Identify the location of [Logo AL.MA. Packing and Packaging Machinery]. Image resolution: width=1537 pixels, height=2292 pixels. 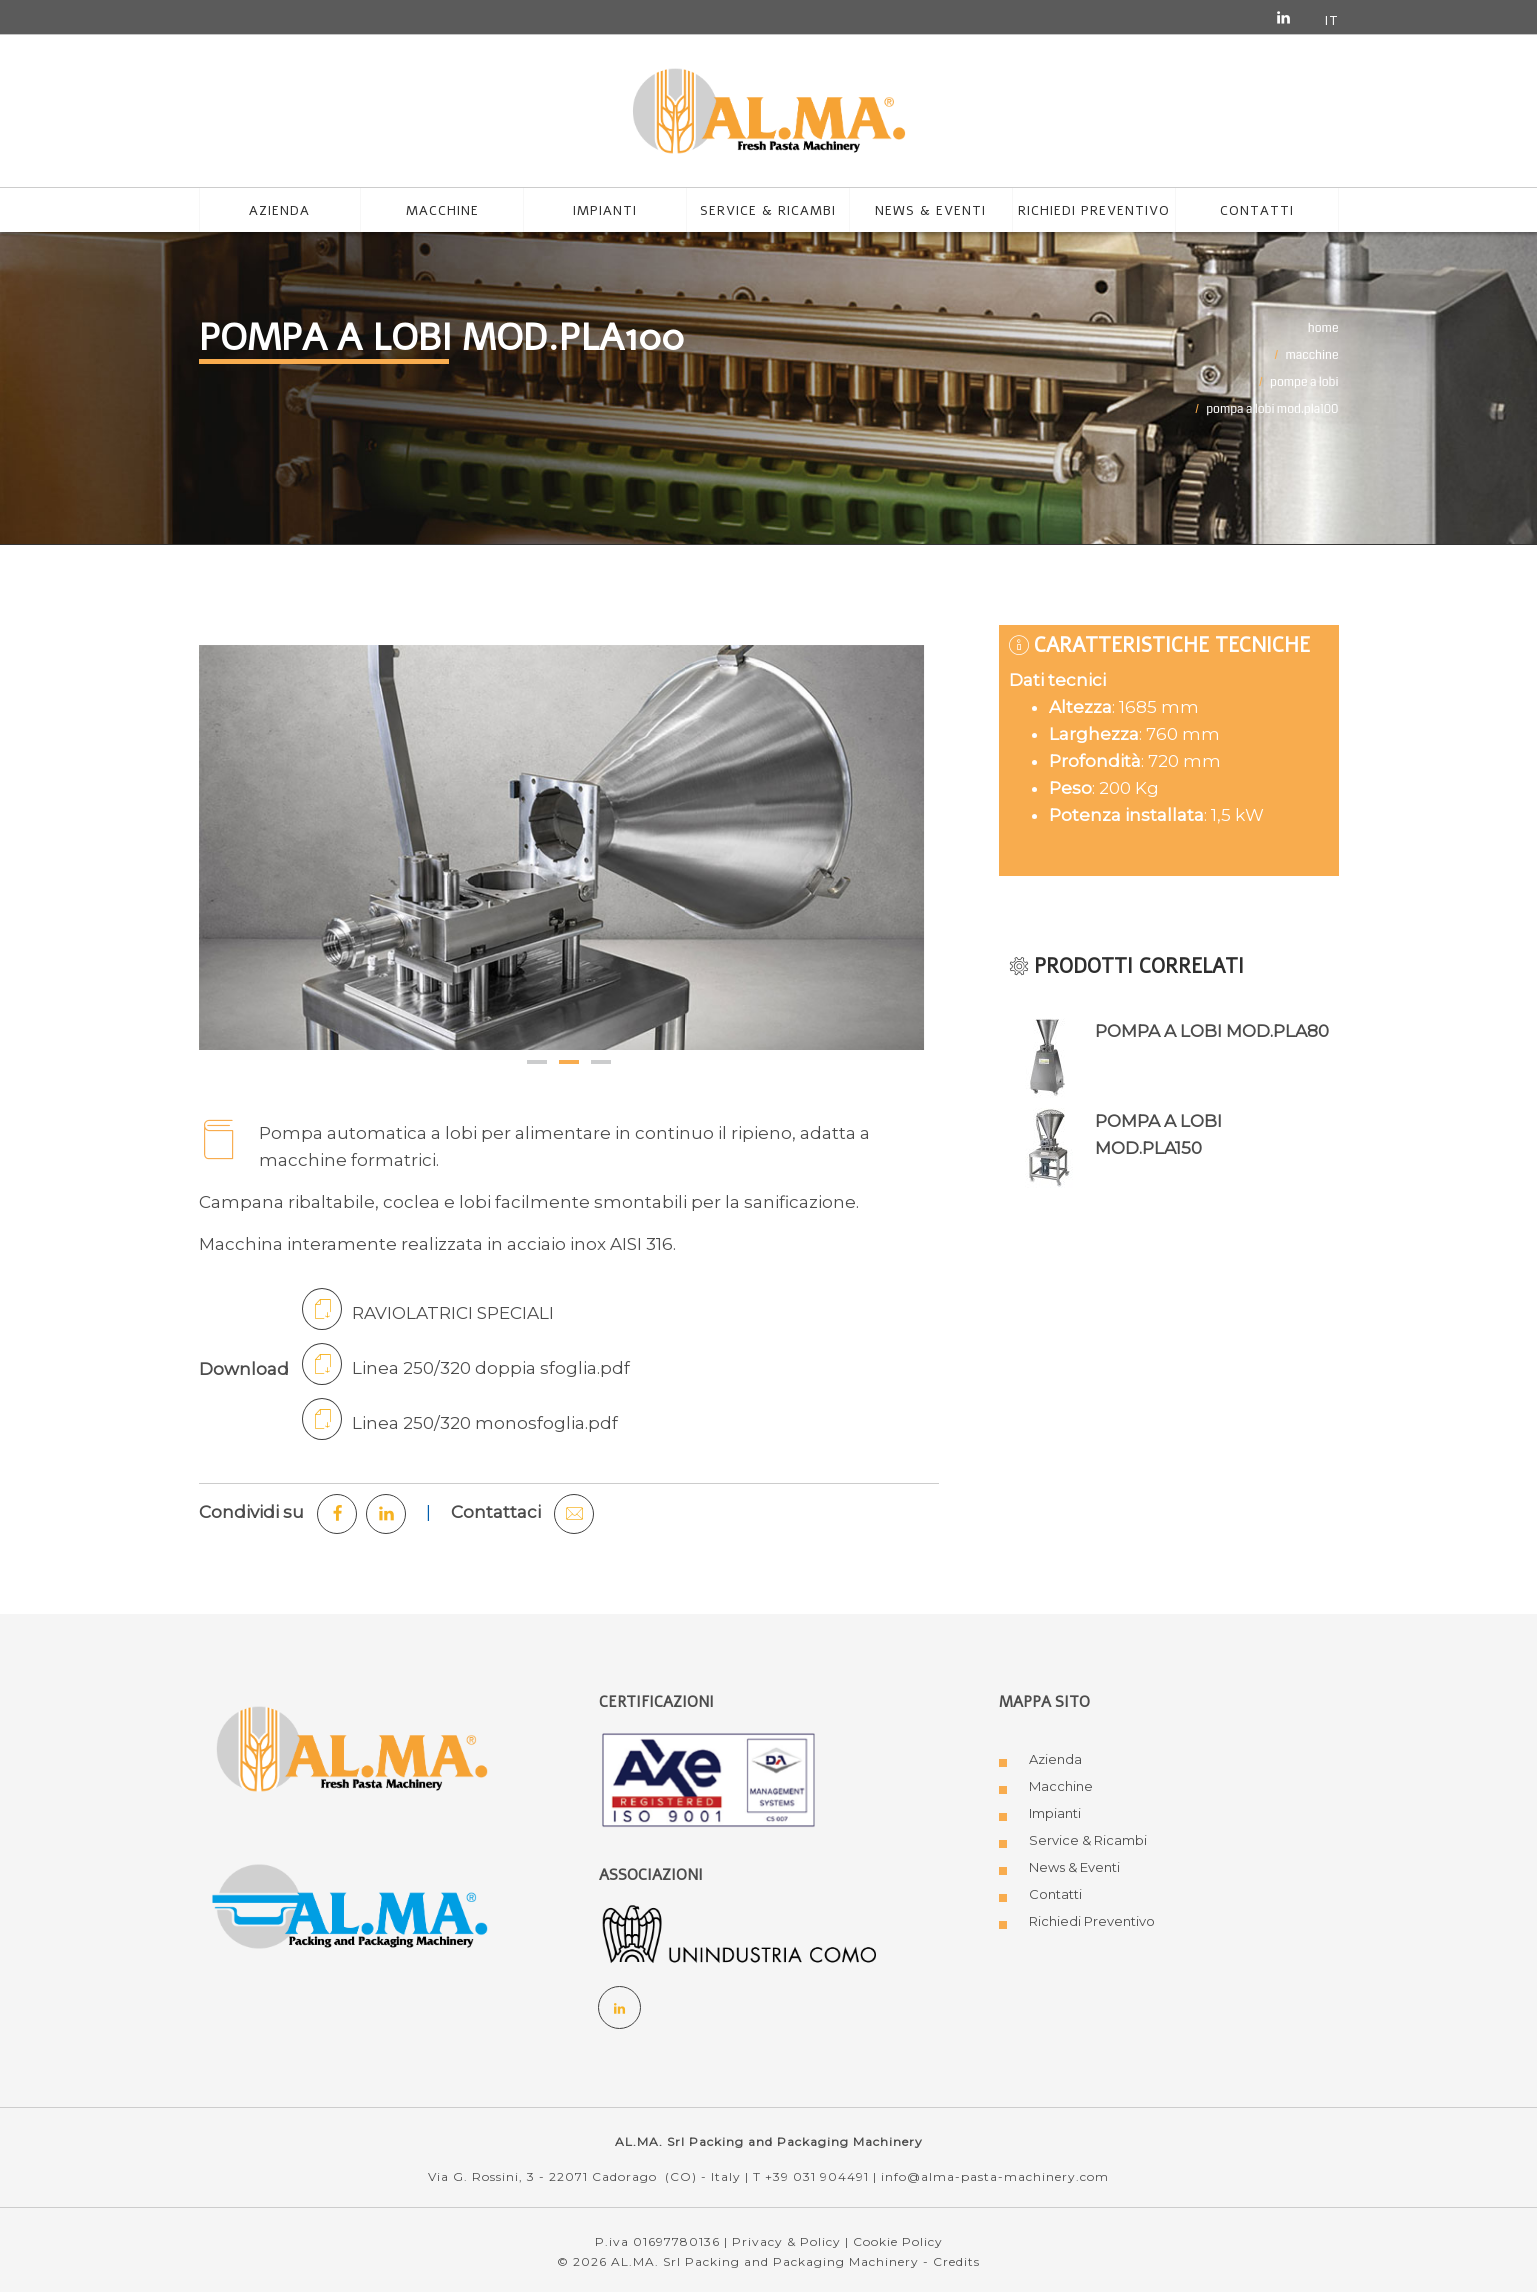
(352, 1910).